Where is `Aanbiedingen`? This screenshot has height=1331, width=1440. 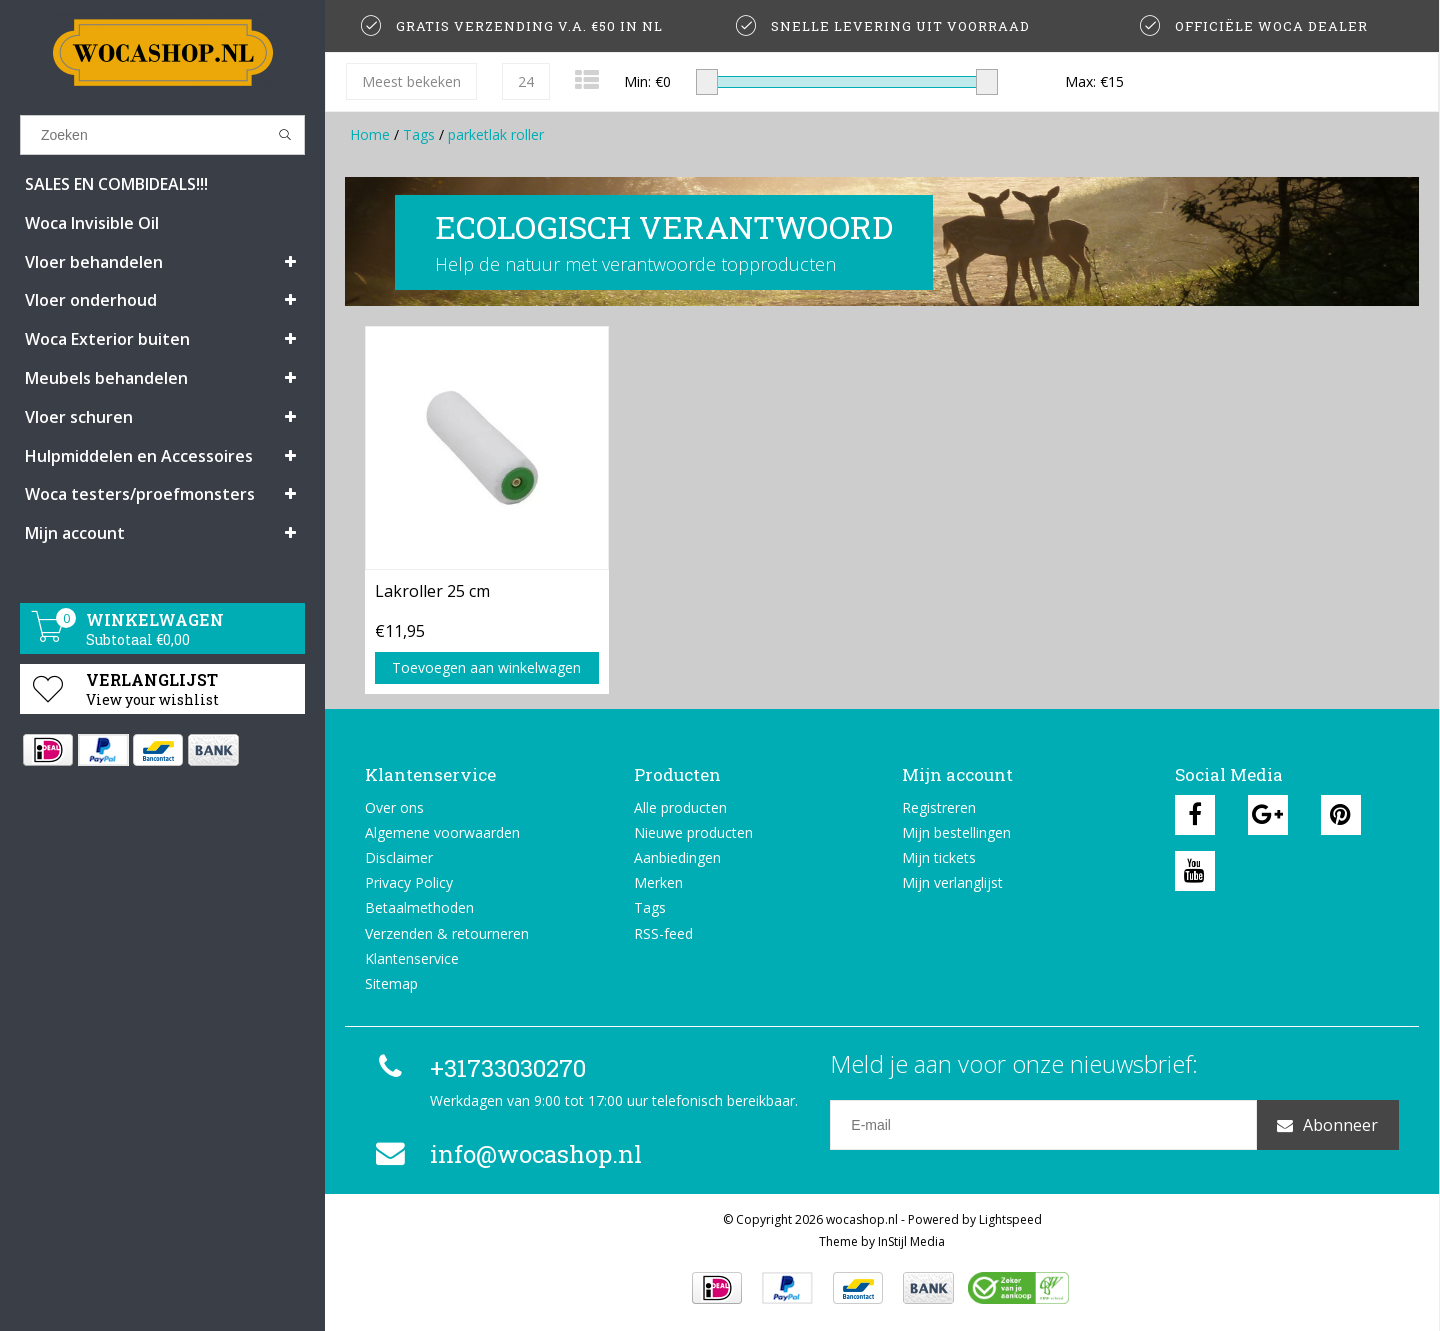 Aanbiedingen is located at coordinates (677, 857).